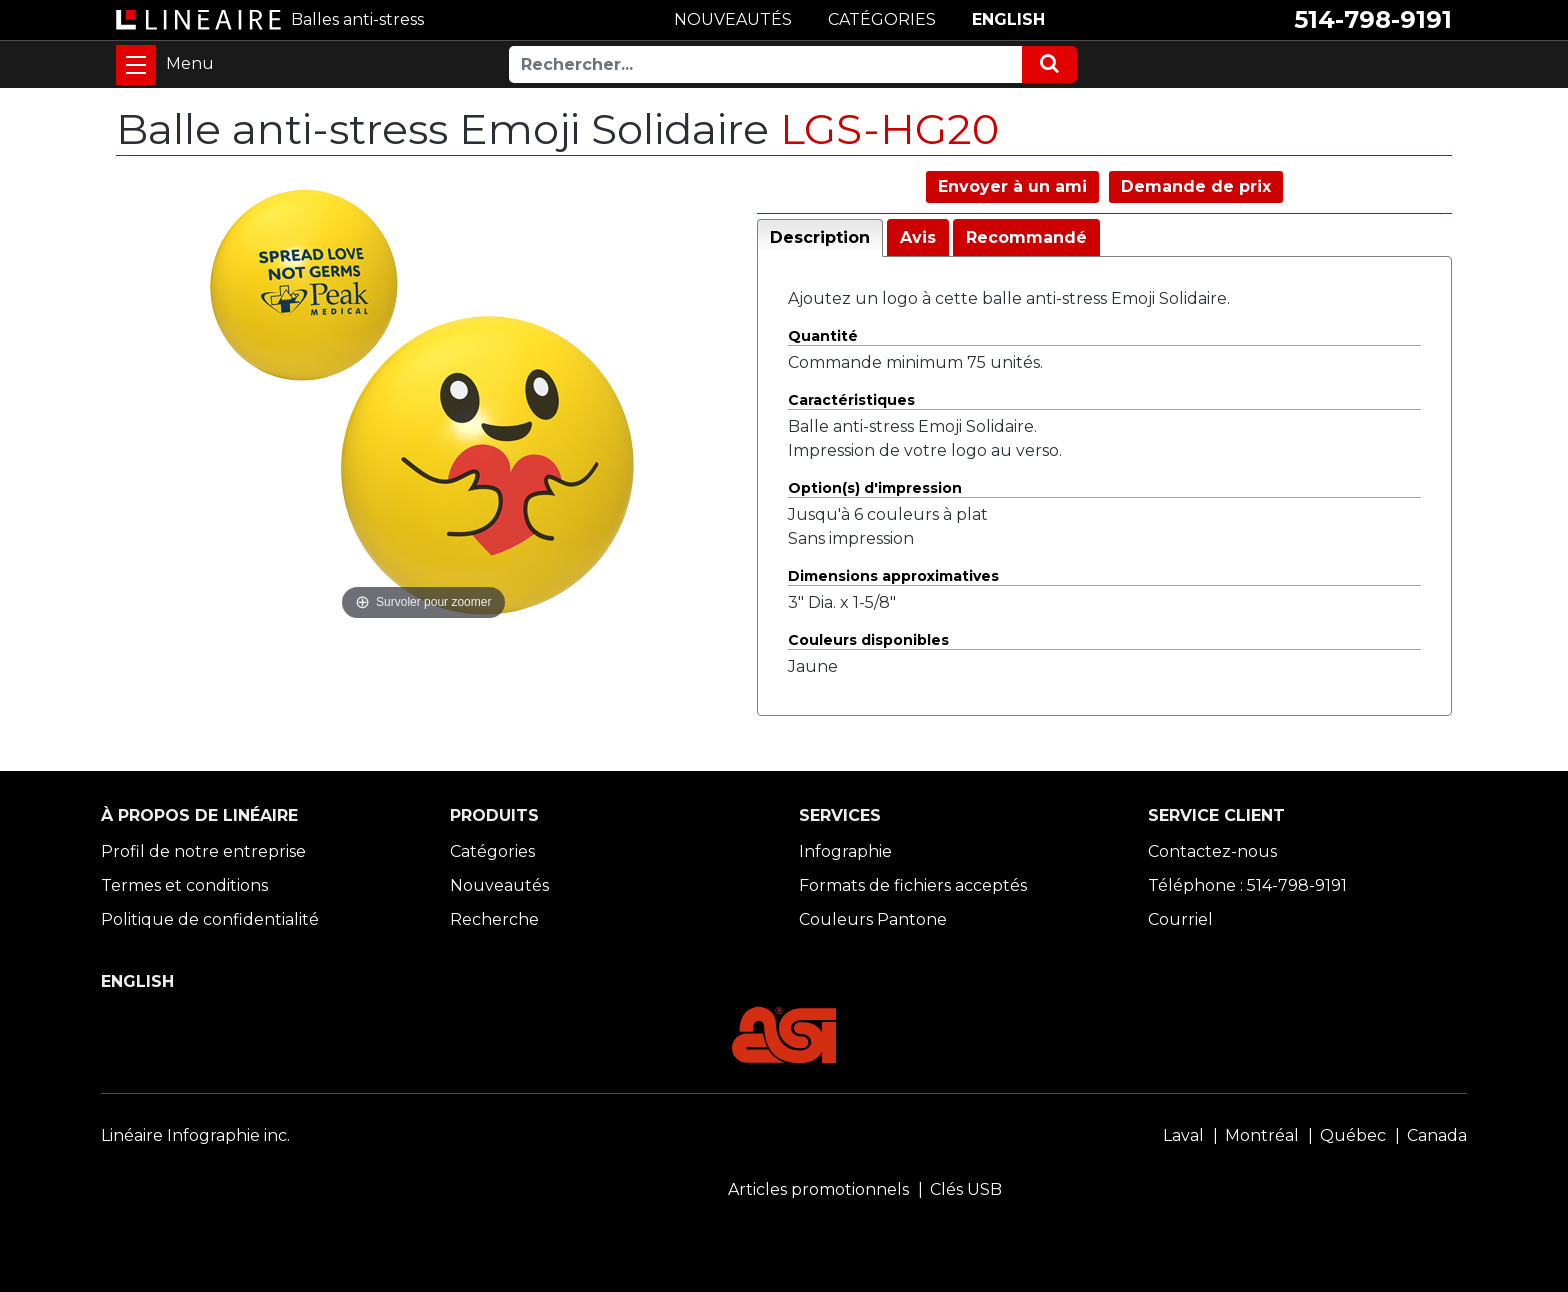  Describe the element at coordinates (1247, 885) in the screenshot. I see `Téléphone : 514-798-9191` at that location.